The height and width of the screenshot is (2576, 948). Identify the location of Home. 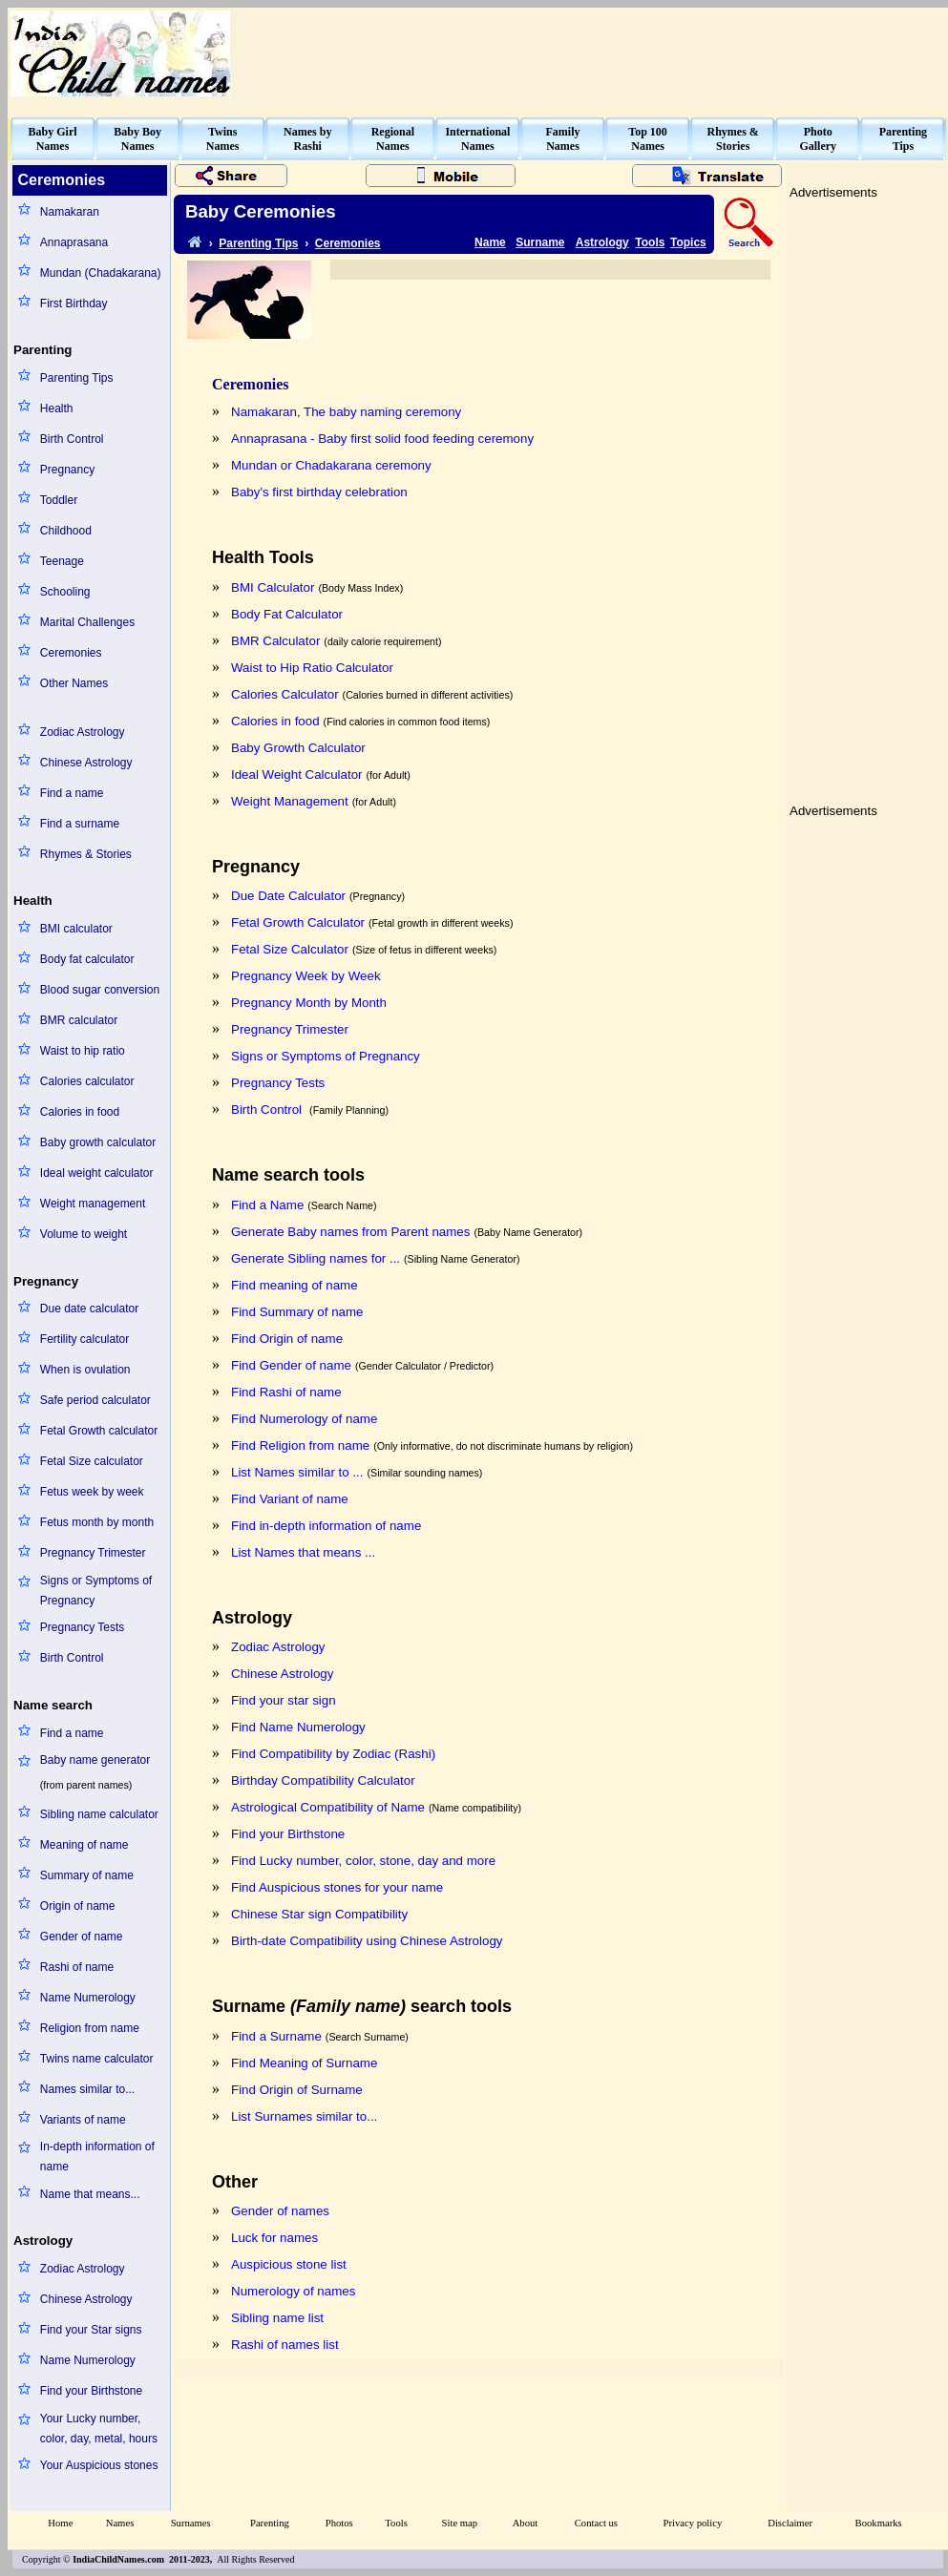
(60, 2523).